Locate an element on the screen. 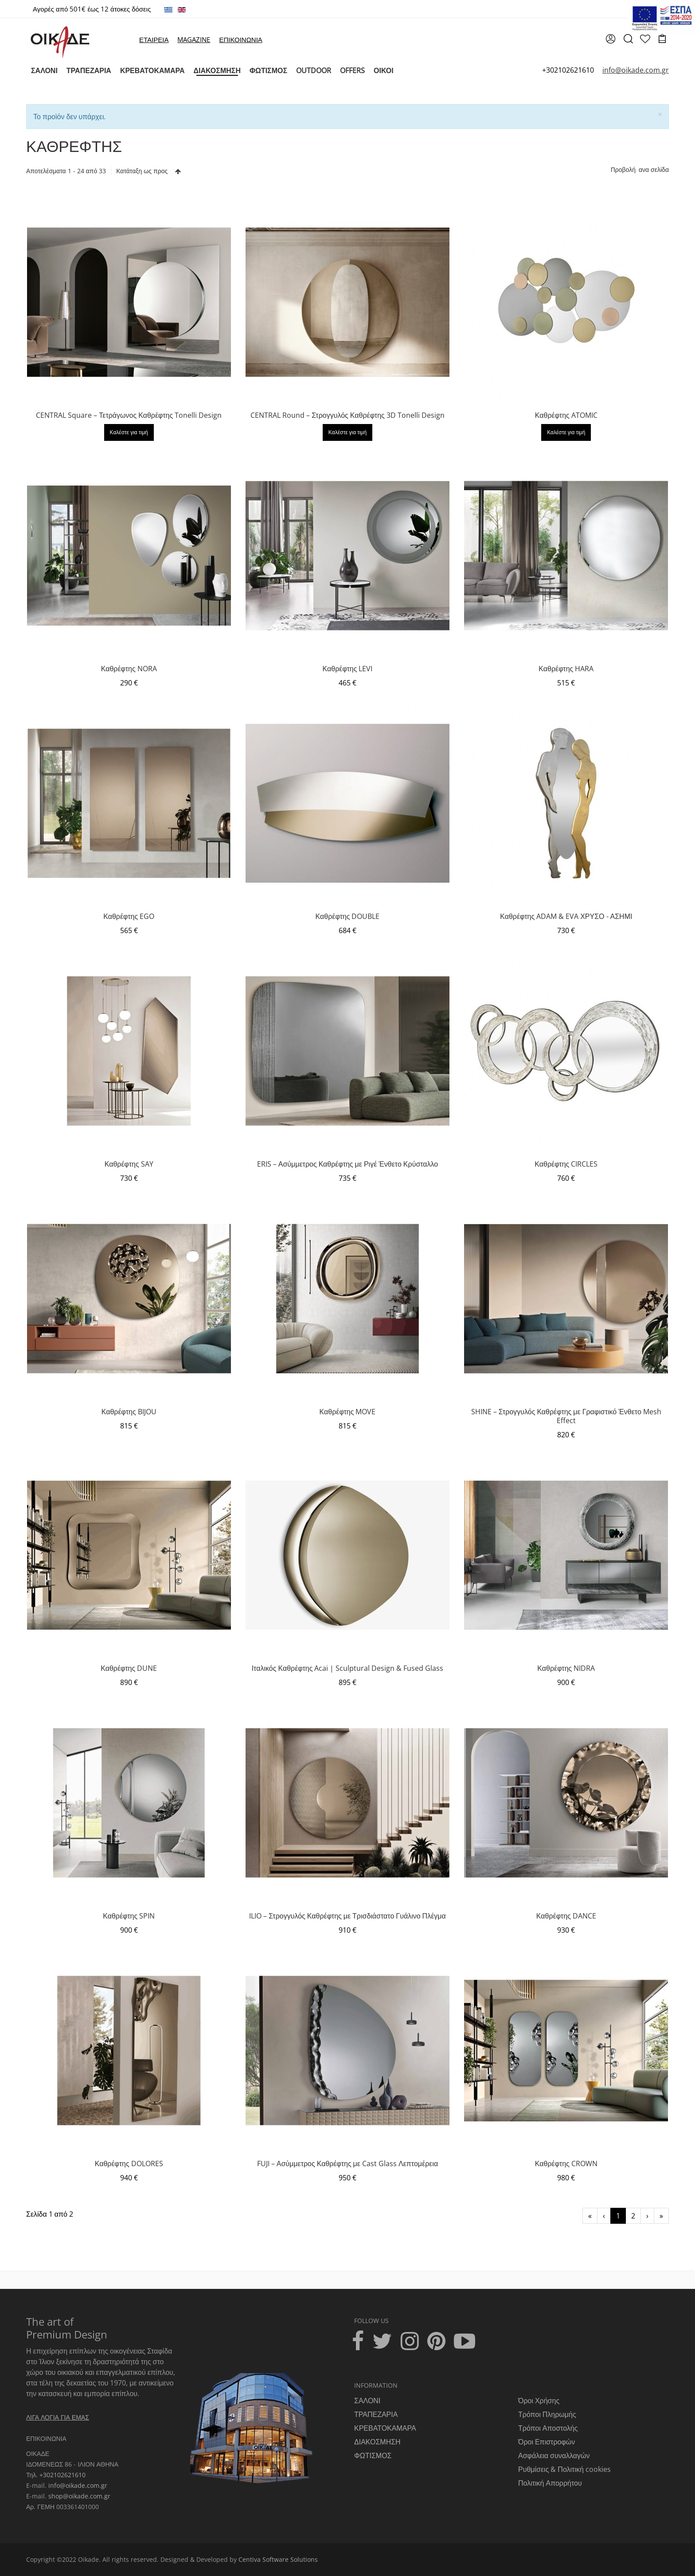 The width and height of the screenshot is (695, 2576). Καθρέφτης DOUBLE is located at coordinates (348, 916).